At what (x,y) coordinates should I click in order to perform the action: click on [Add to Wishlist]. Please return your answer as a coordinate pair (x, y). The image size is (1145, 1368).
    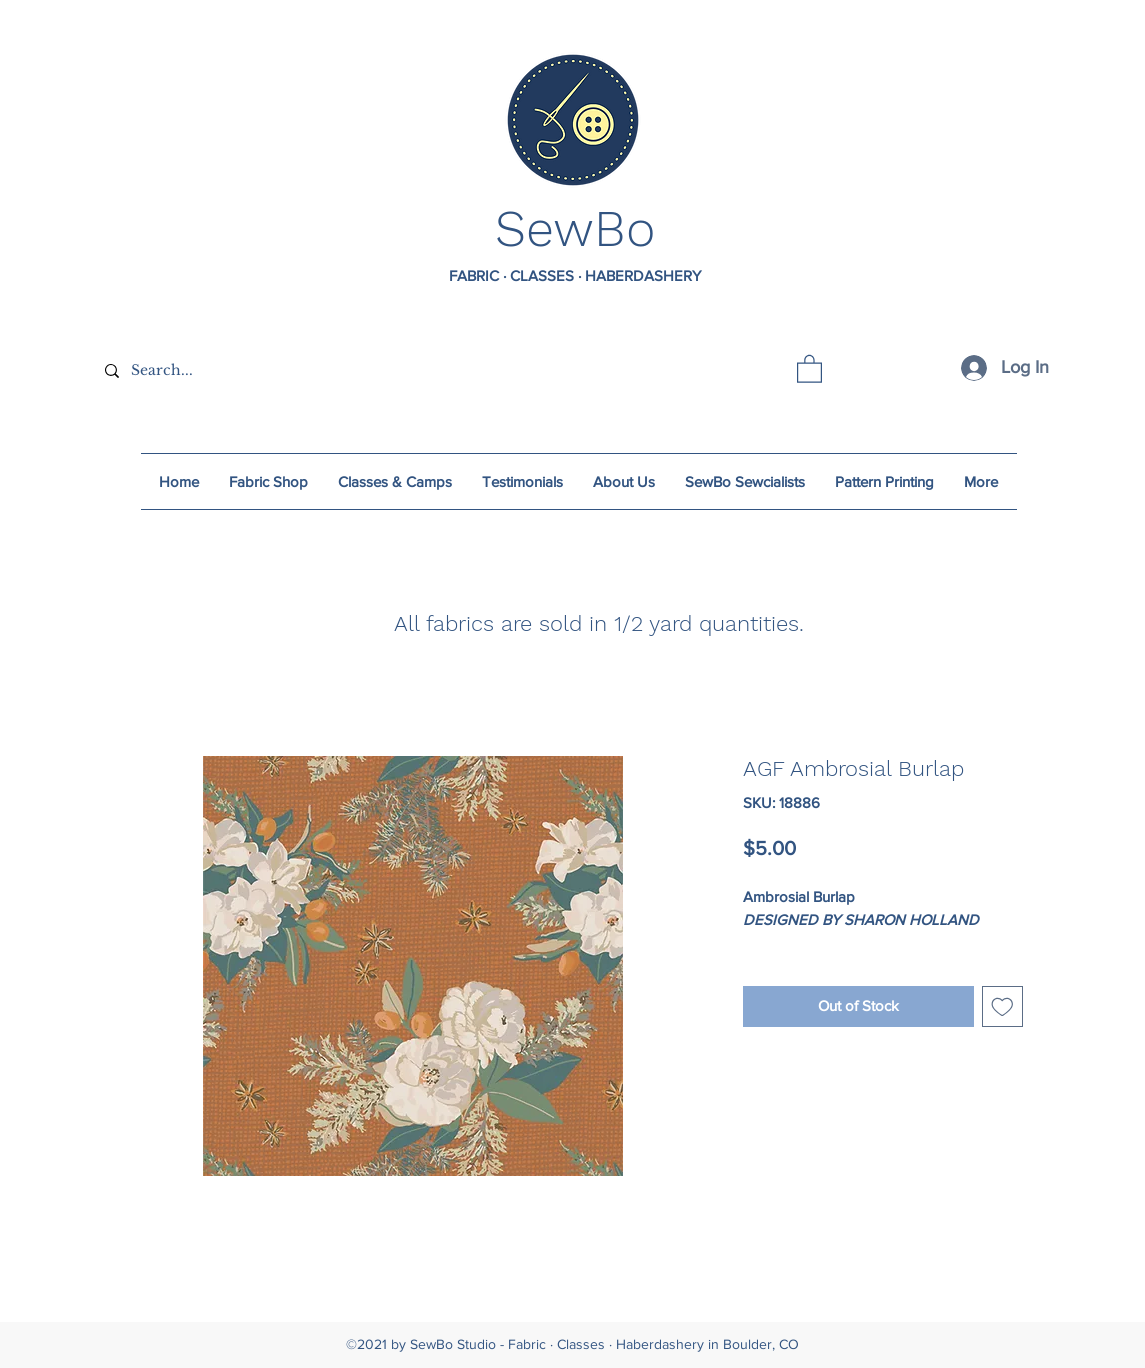
    Looking at the image, I should click on (1002, 1006).